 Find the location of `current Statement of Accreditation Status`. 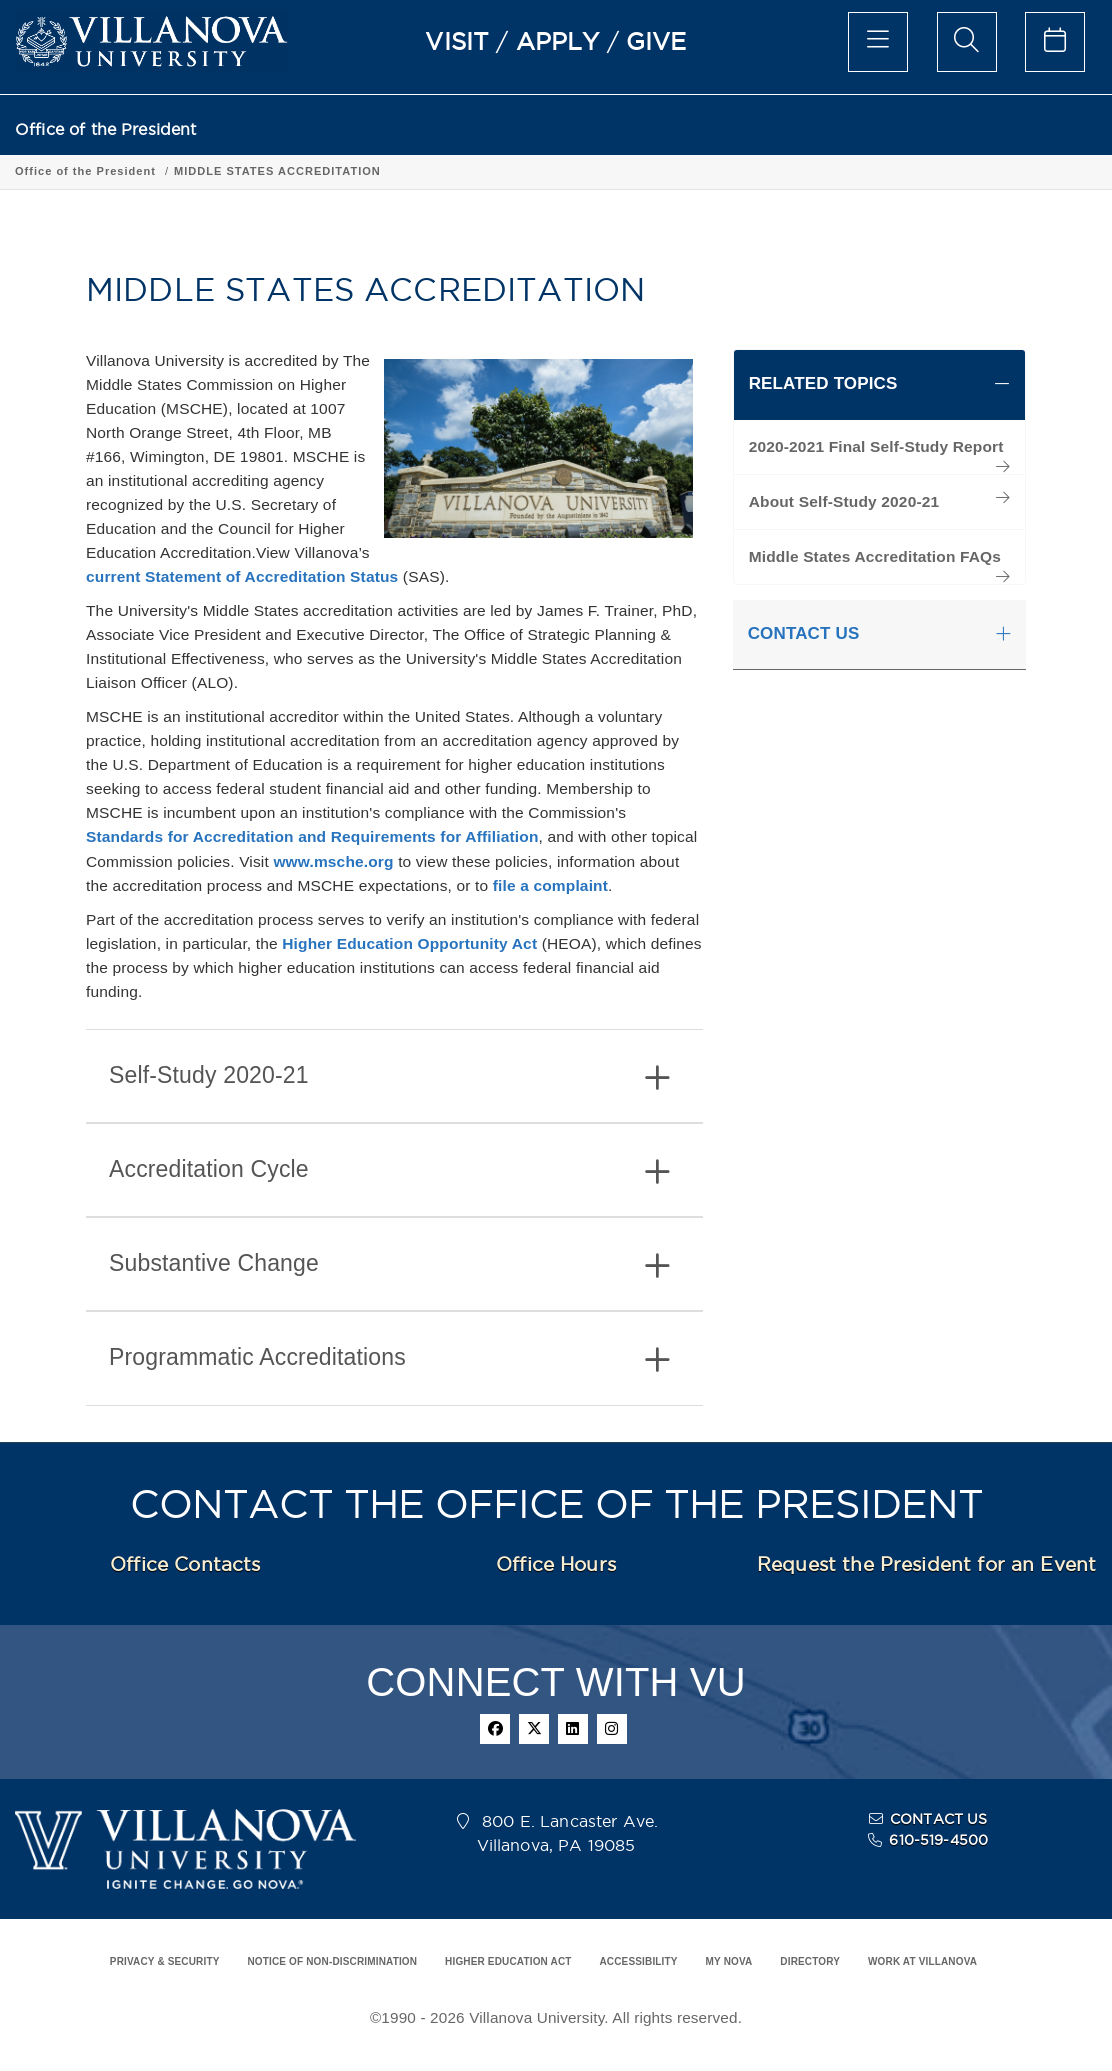

current Statement of Accreditation Status is located at coordinates (242, 576).